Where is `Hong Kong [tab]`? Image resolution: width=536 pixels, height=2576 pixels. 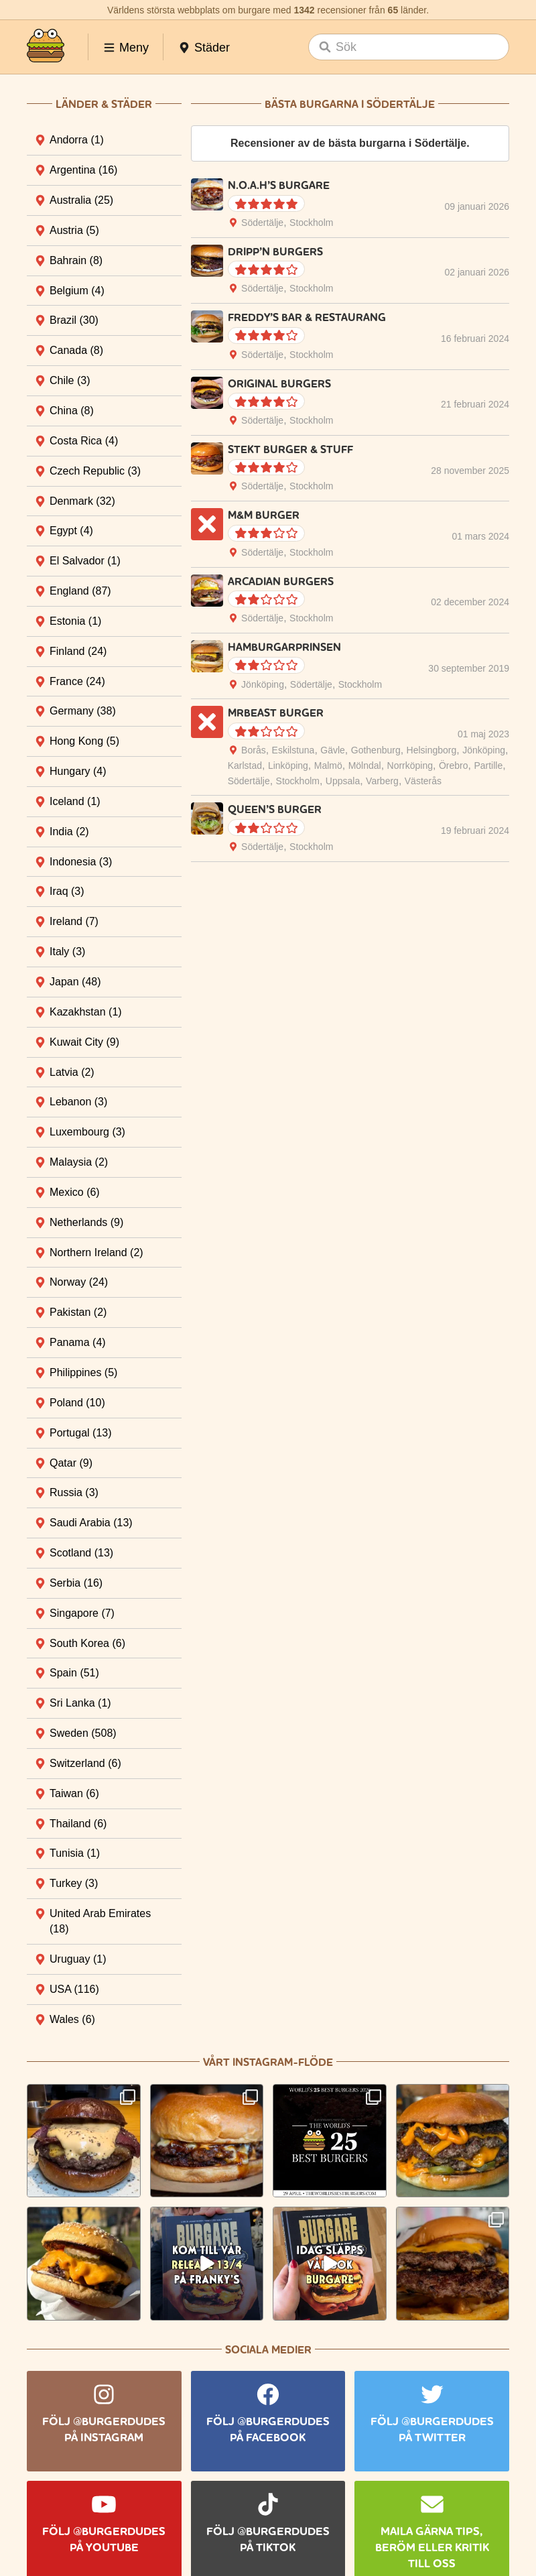
Hong Kong [tab] is located at coordinates (84, 741).